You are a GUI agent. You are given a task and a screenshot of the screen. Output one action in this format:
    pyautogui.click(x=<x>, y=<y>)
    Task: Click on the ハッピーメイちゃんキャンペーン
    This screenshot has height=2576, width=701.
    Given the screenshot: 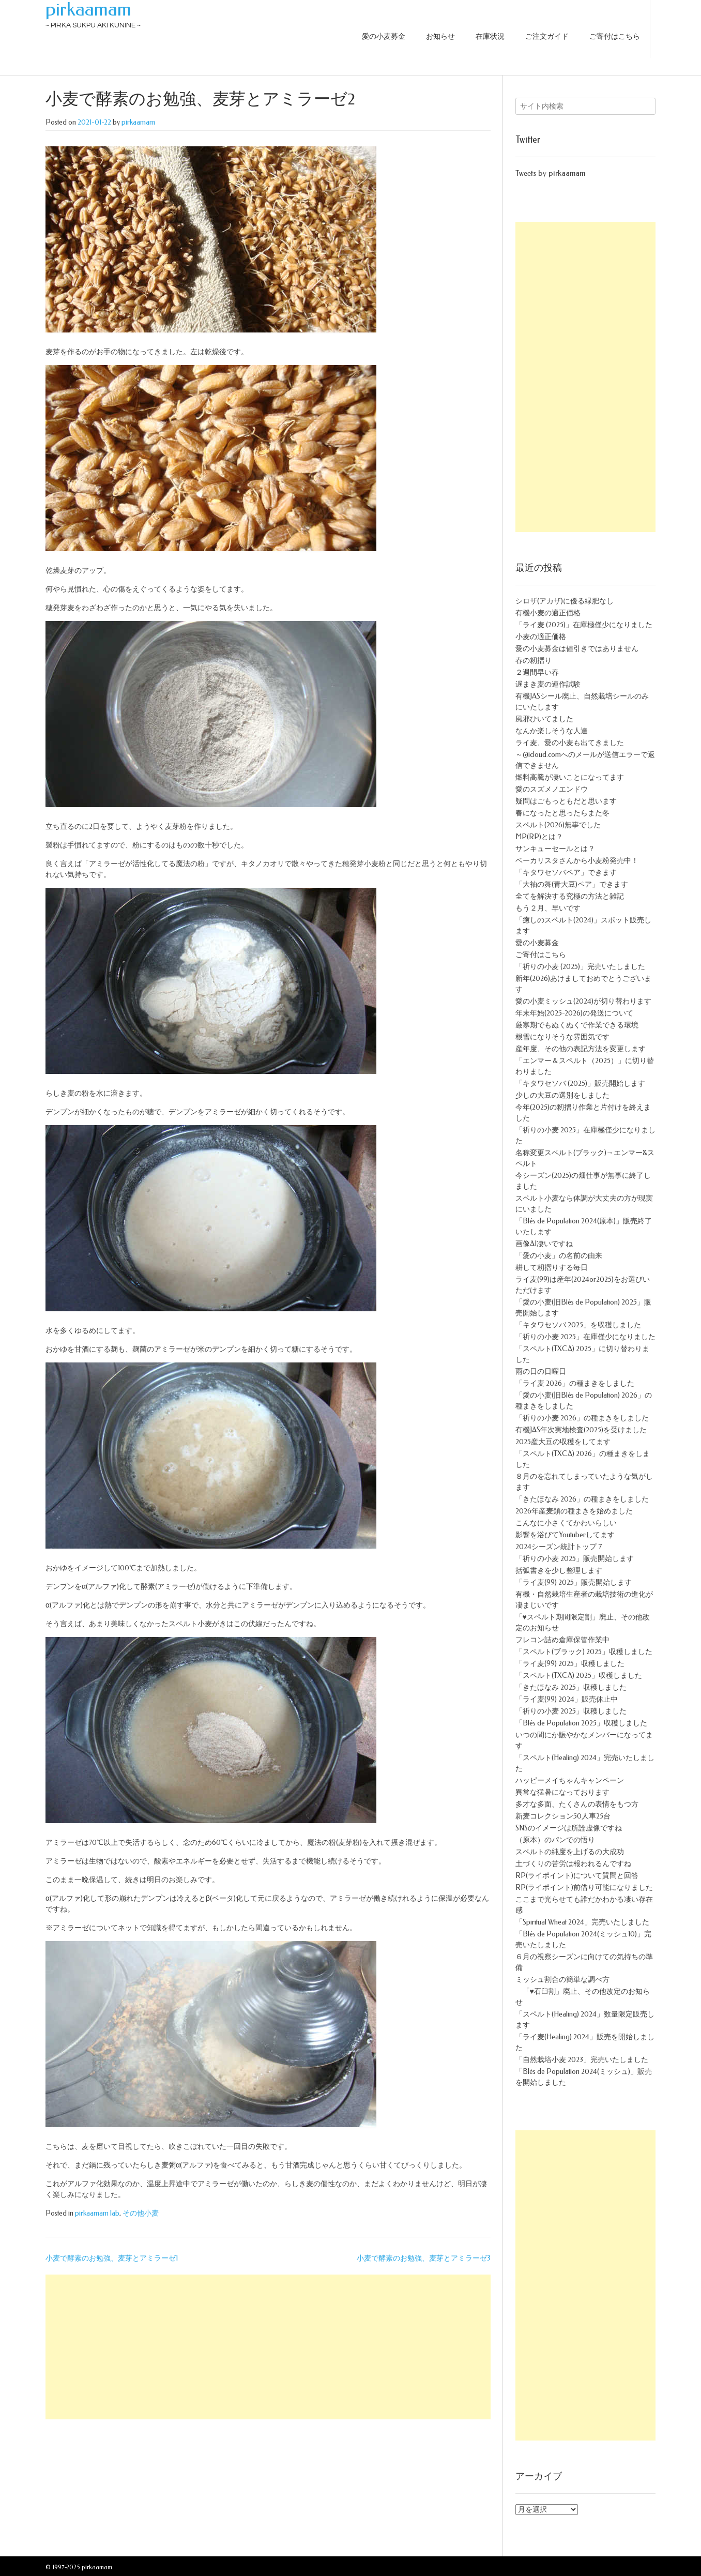 What is the action you would take?
    pyautogui.click(x=569, y=1780)
    